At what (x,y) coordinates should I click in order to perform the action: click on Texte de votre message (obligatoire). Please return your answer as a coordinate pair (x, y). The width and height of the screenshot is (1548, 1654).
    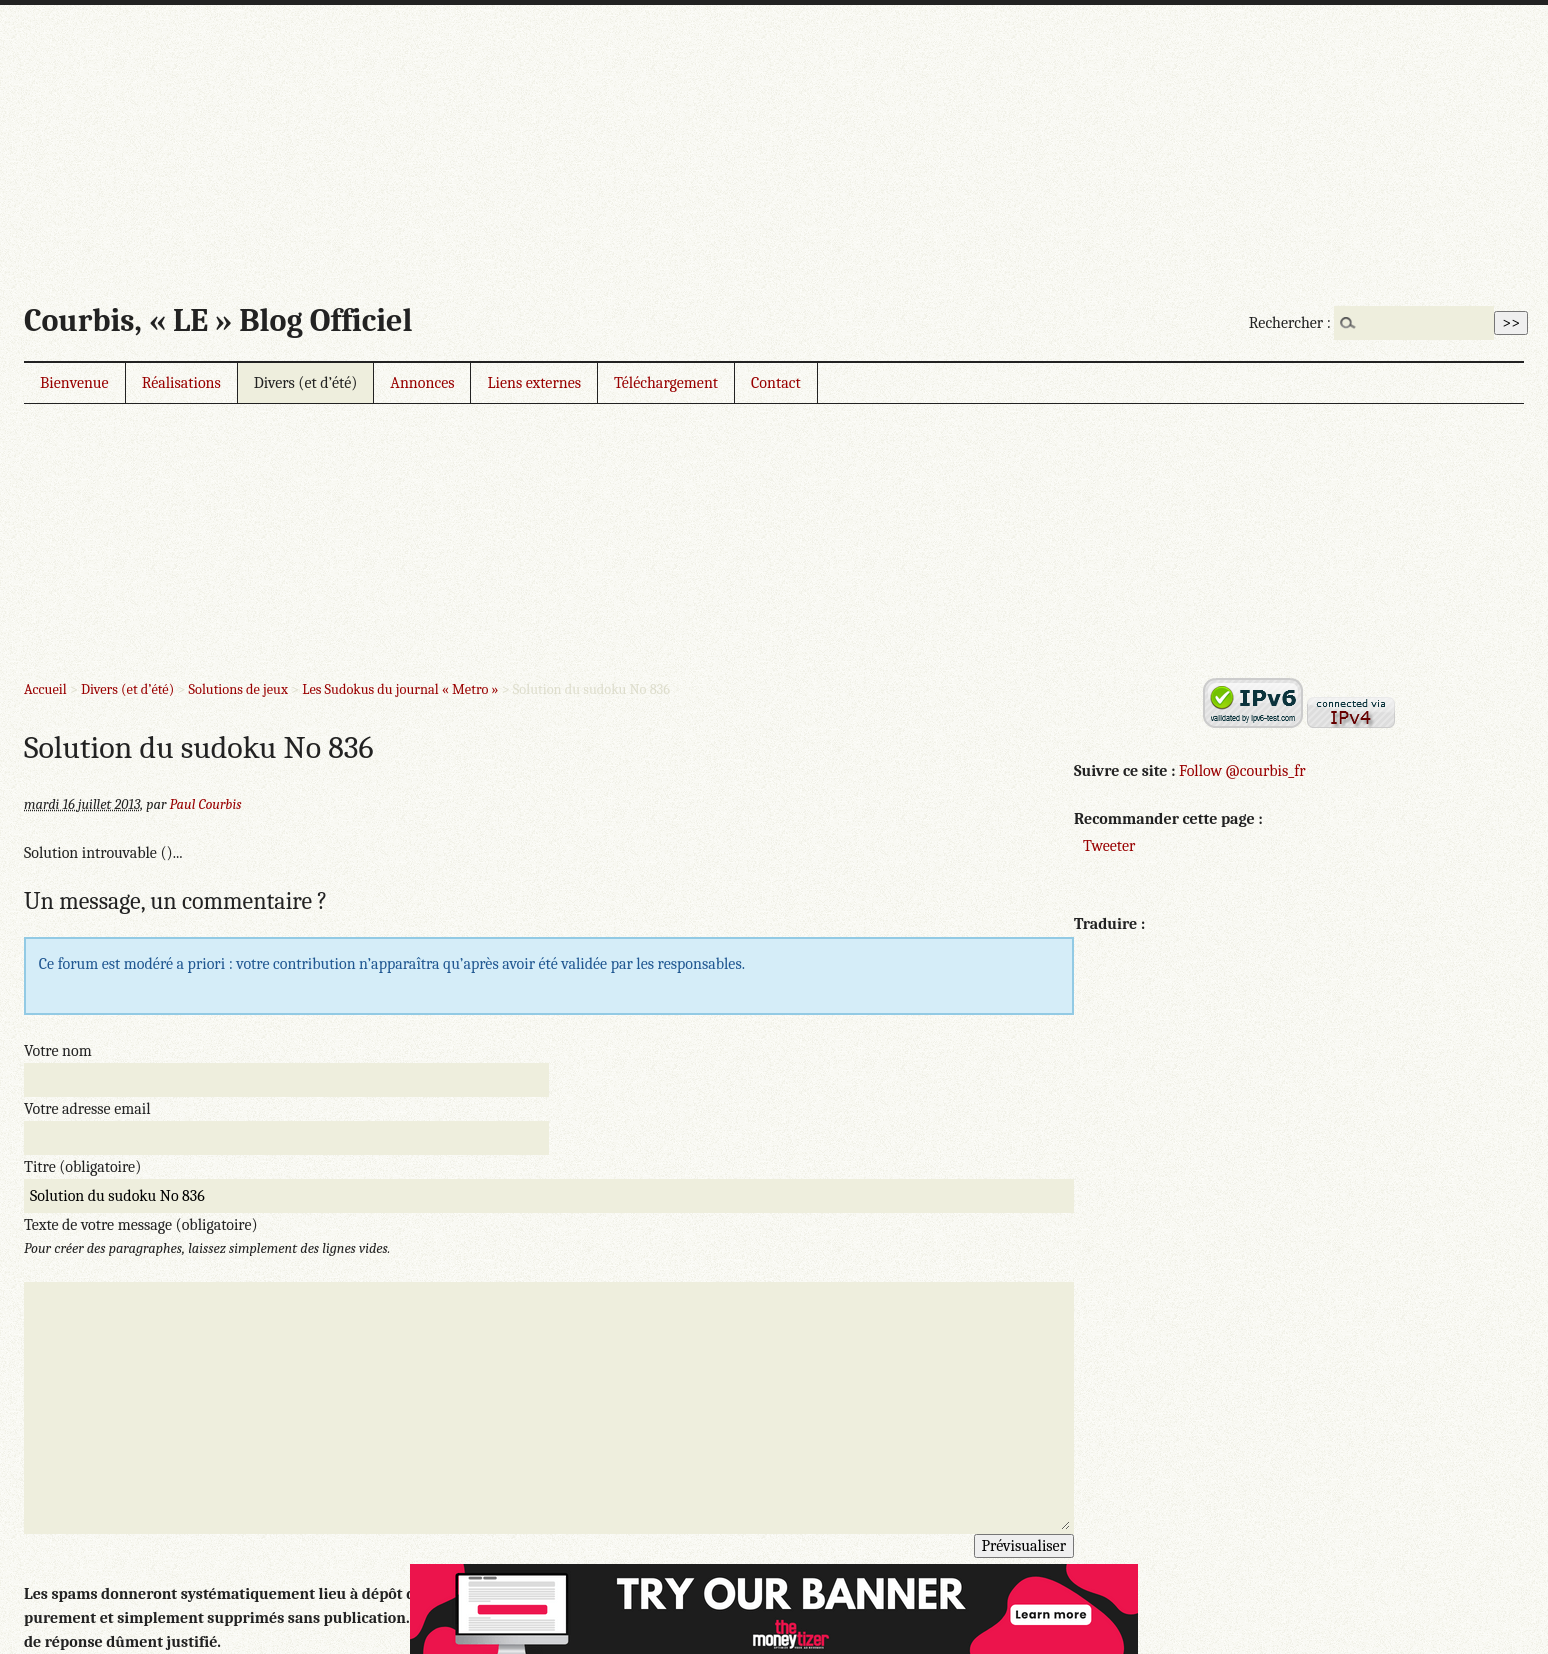
    Looking at the image, I should click on (141, 1225).